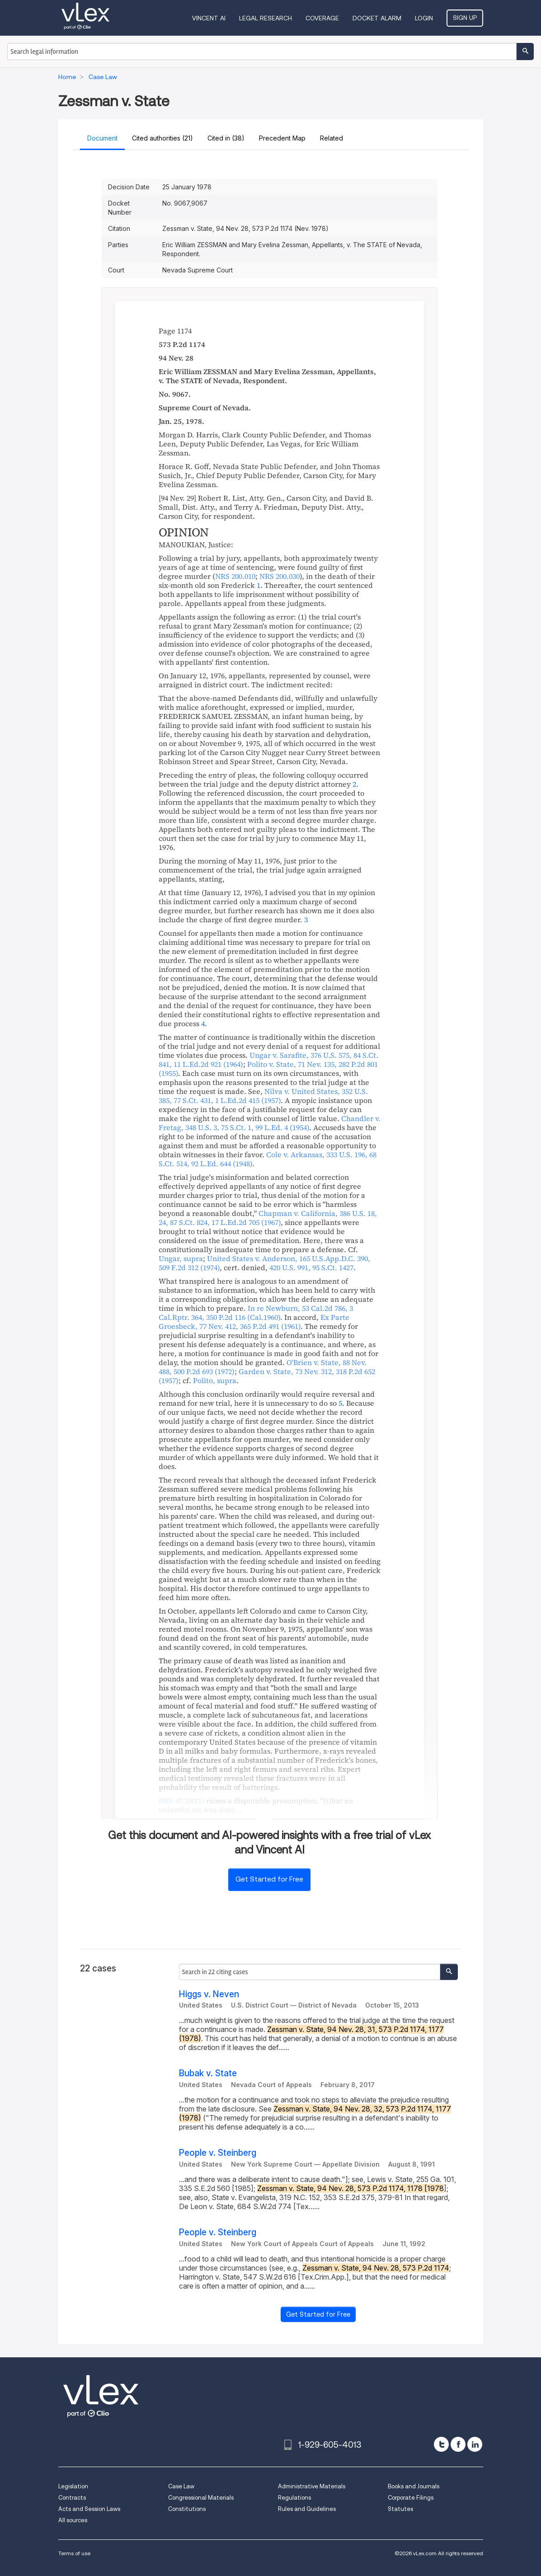 Image resolution: width=541 pixels, height=2576 pixels. I want to click on Bubak v. State, so click(208, 2073).